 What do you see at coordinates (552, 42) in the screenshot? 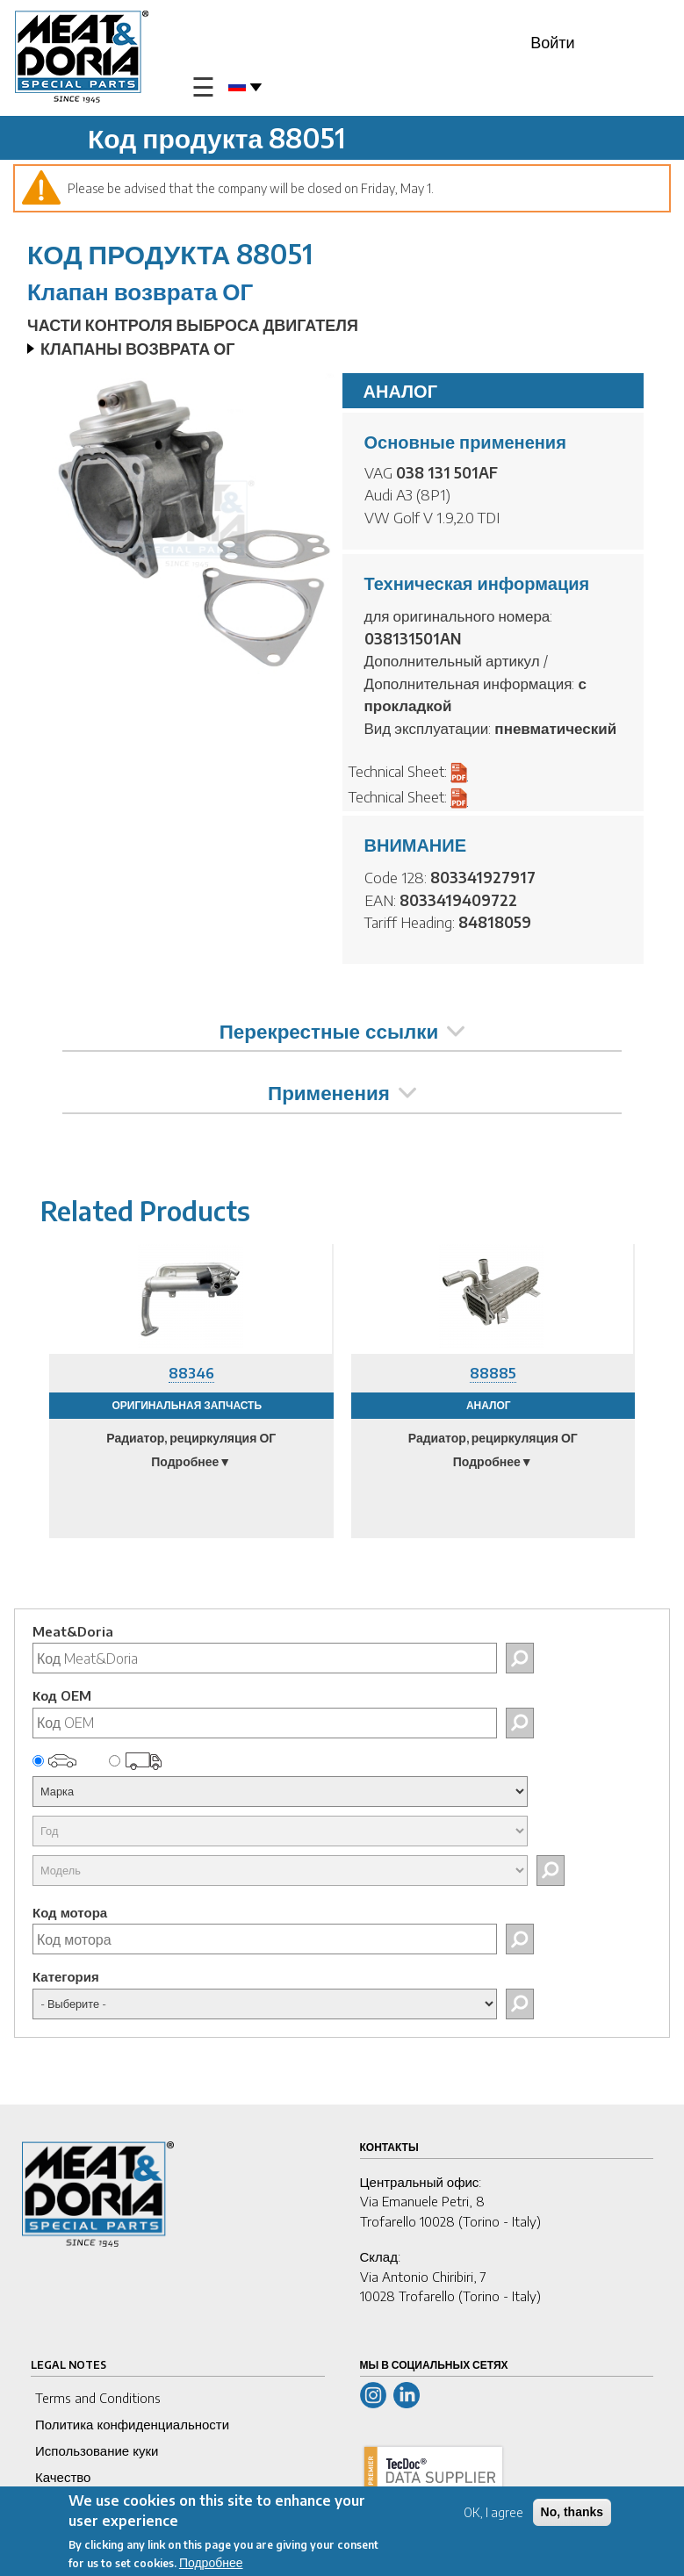
I see `Войти` at bounding box center [552, 42].